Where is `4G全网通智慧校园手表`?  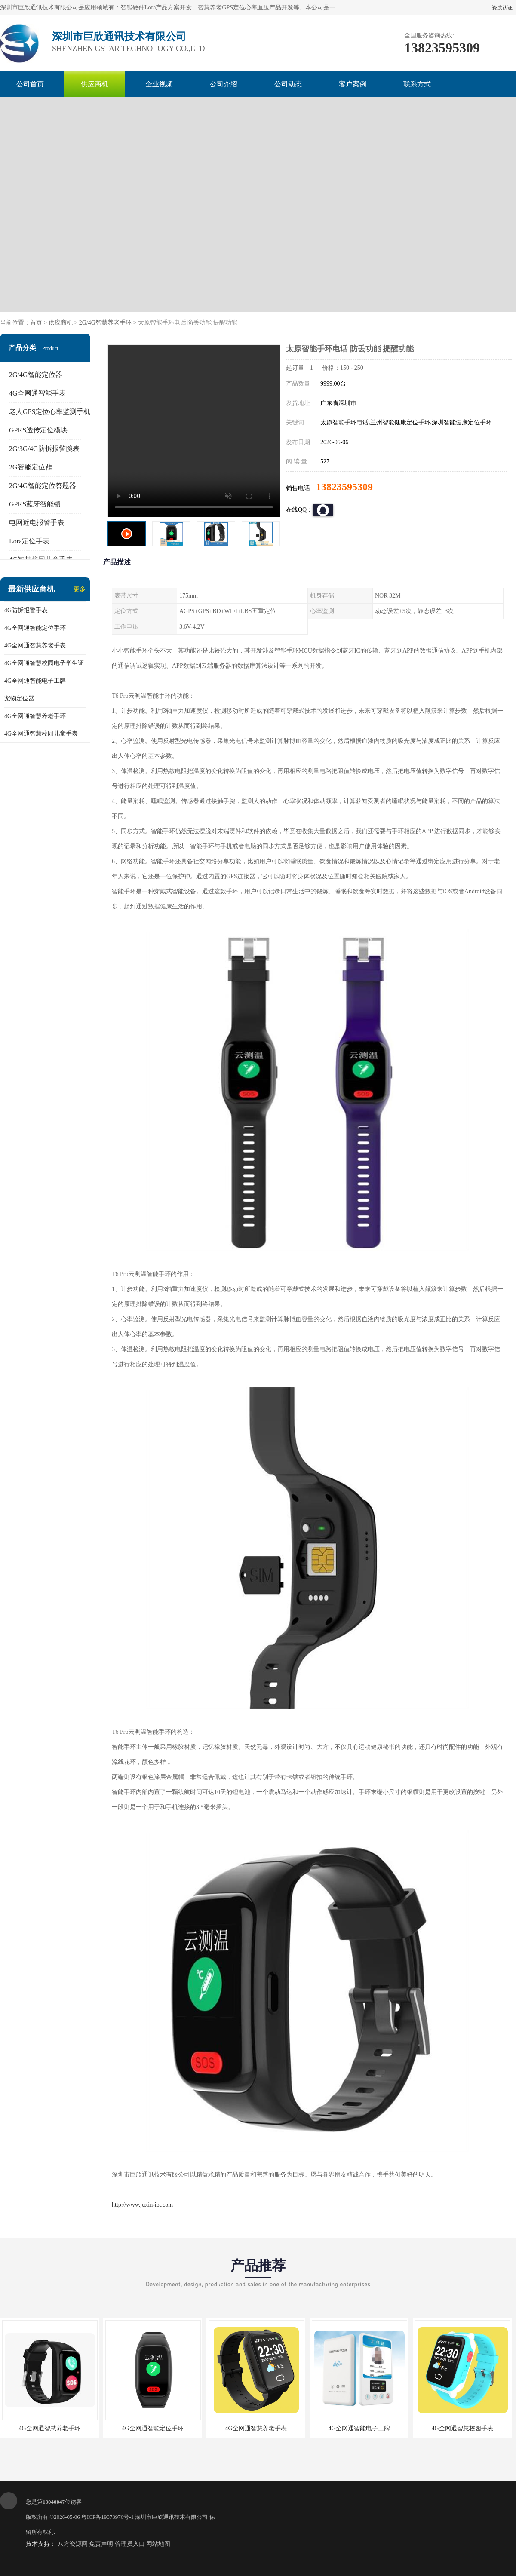 4G全网通智慧校园手表 is located at coordinates (462, 2428).